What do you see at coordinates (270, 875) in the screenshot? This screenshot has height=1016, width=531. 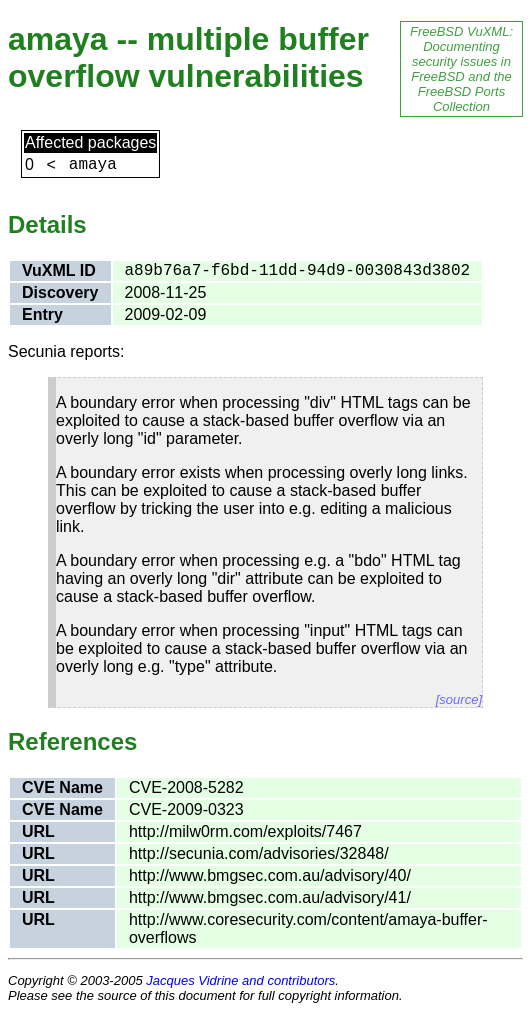 I see `http://www.bmgsec.com.au/advisory/40/` at bounding box center [270, 875].